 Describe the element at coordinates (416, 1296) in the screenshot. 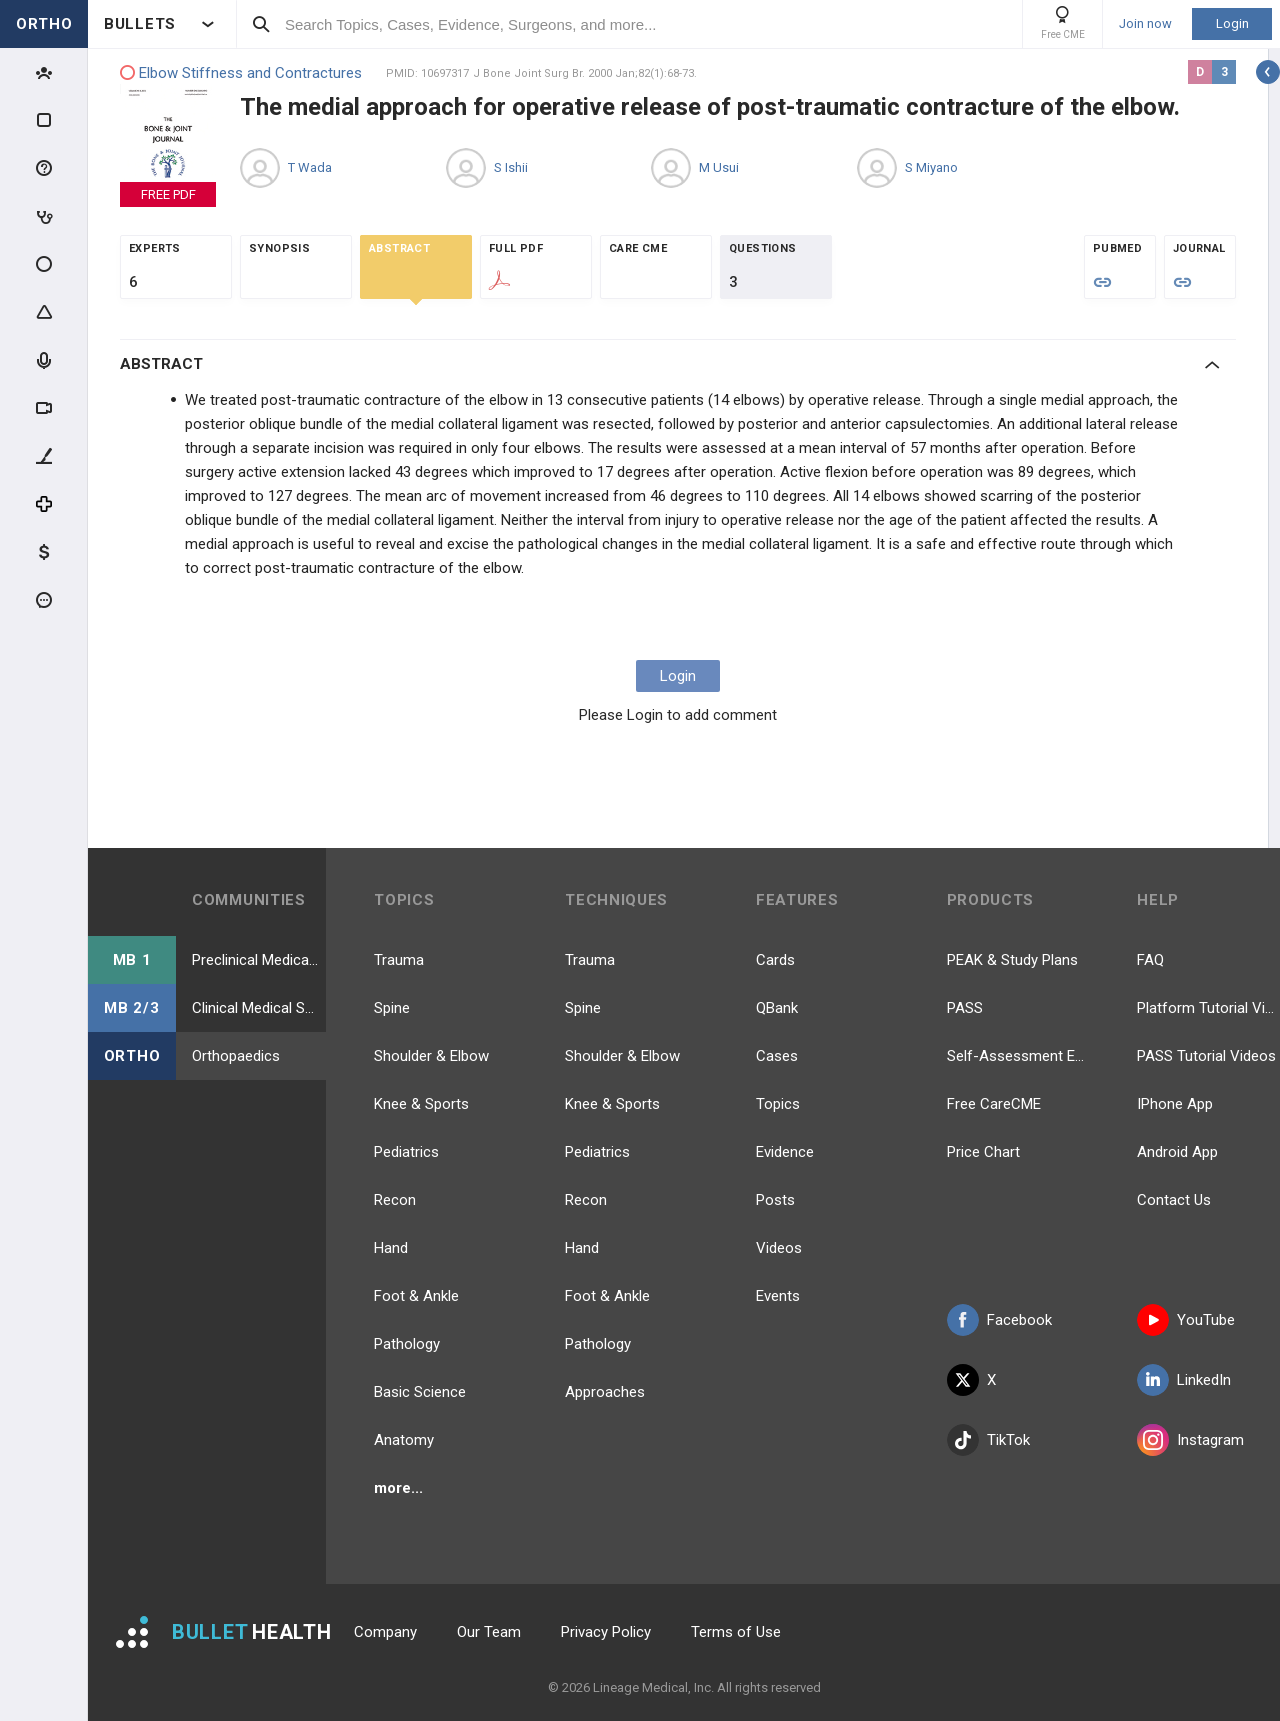

I see `Foot & Ankle` at that location.